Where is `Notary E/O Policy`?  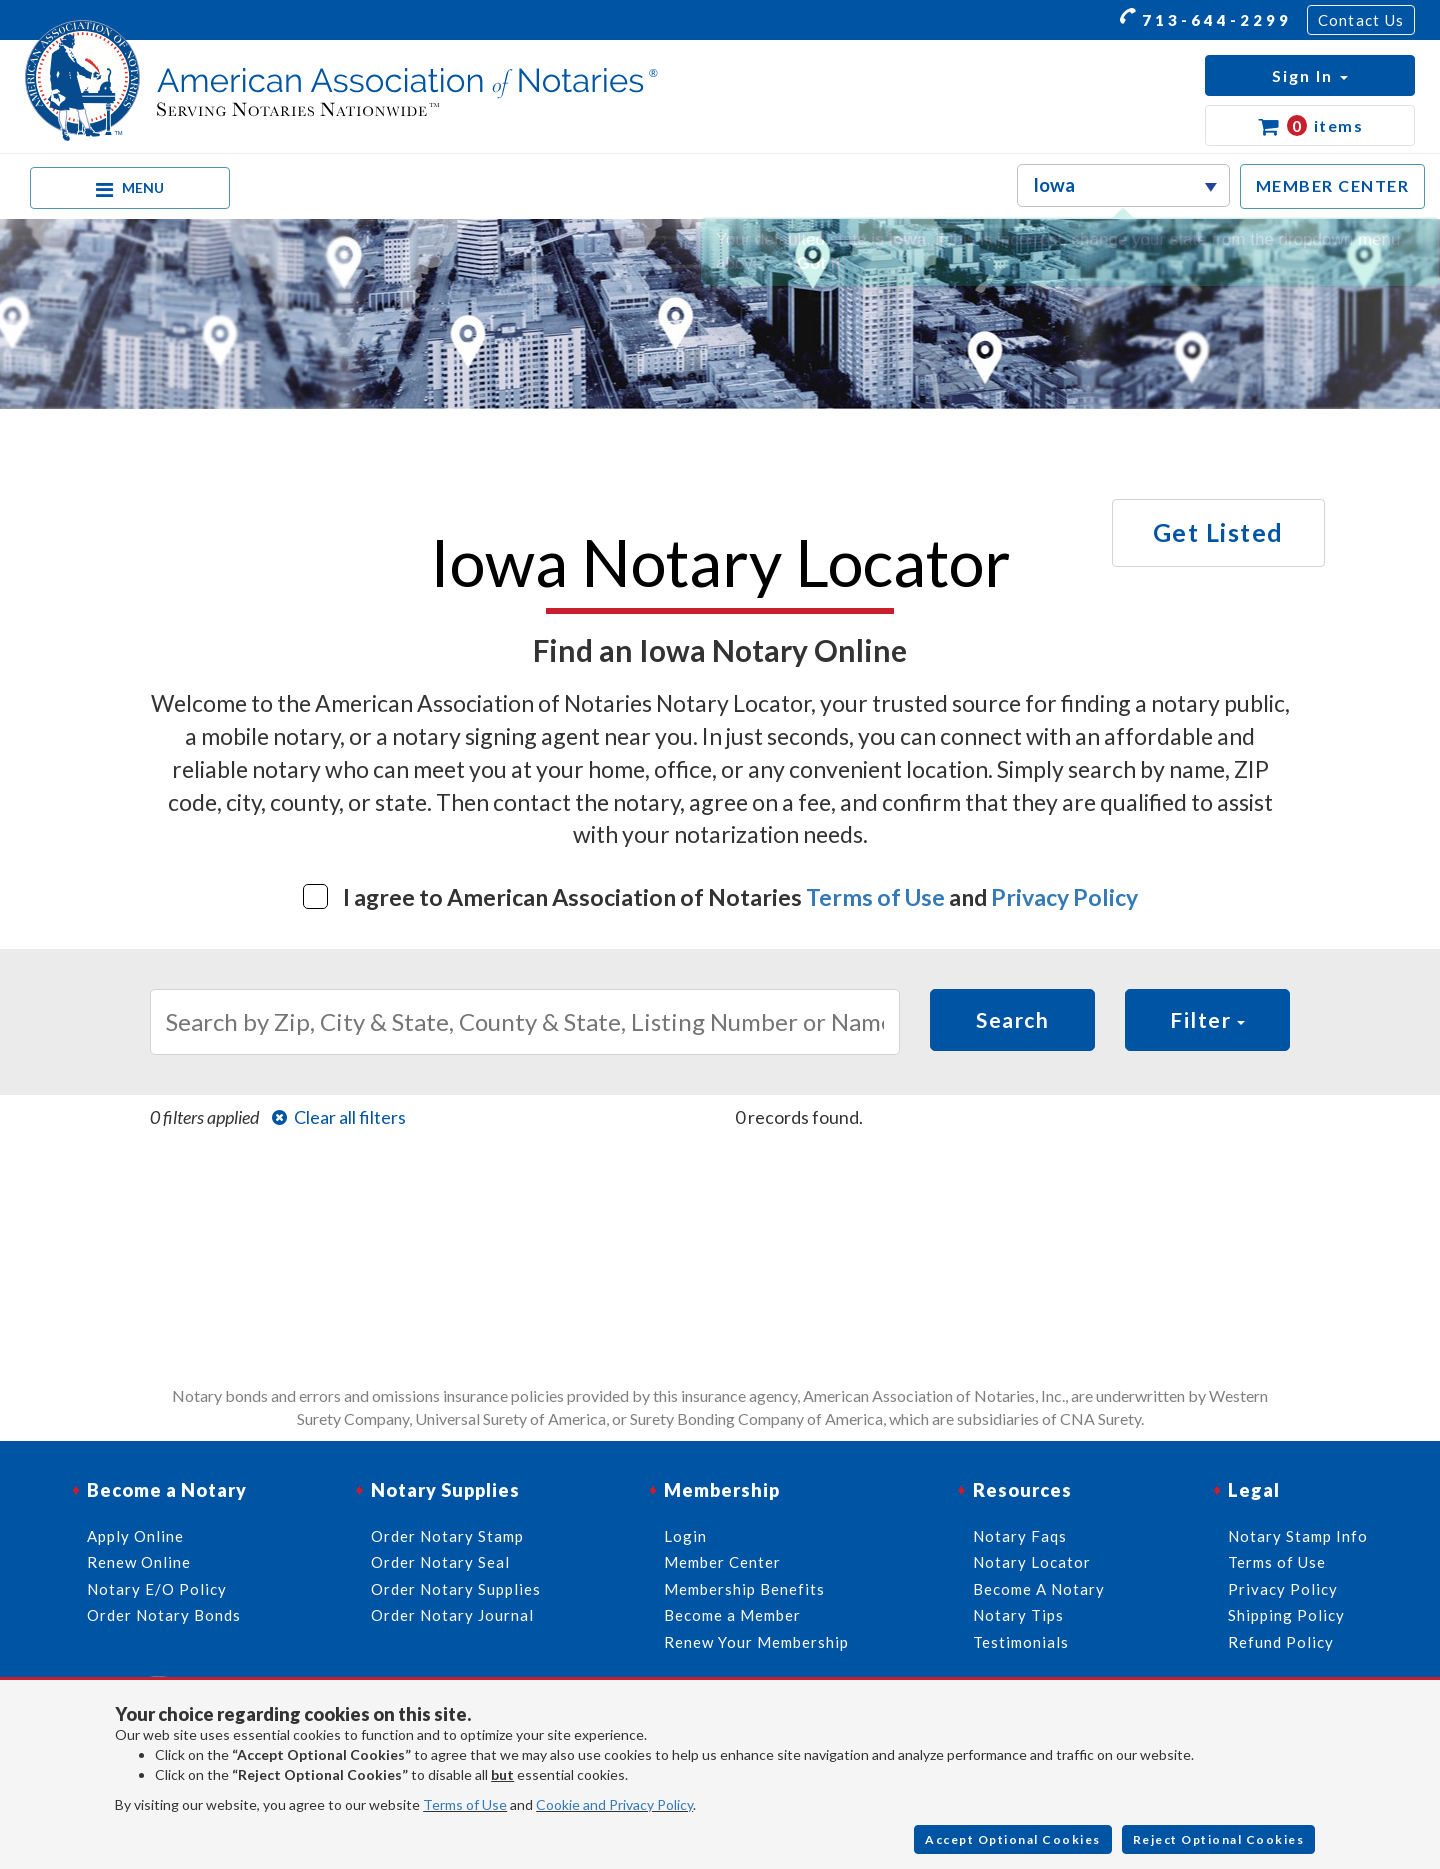 Notary E/O Policy is located at coordinates (157, 1589).